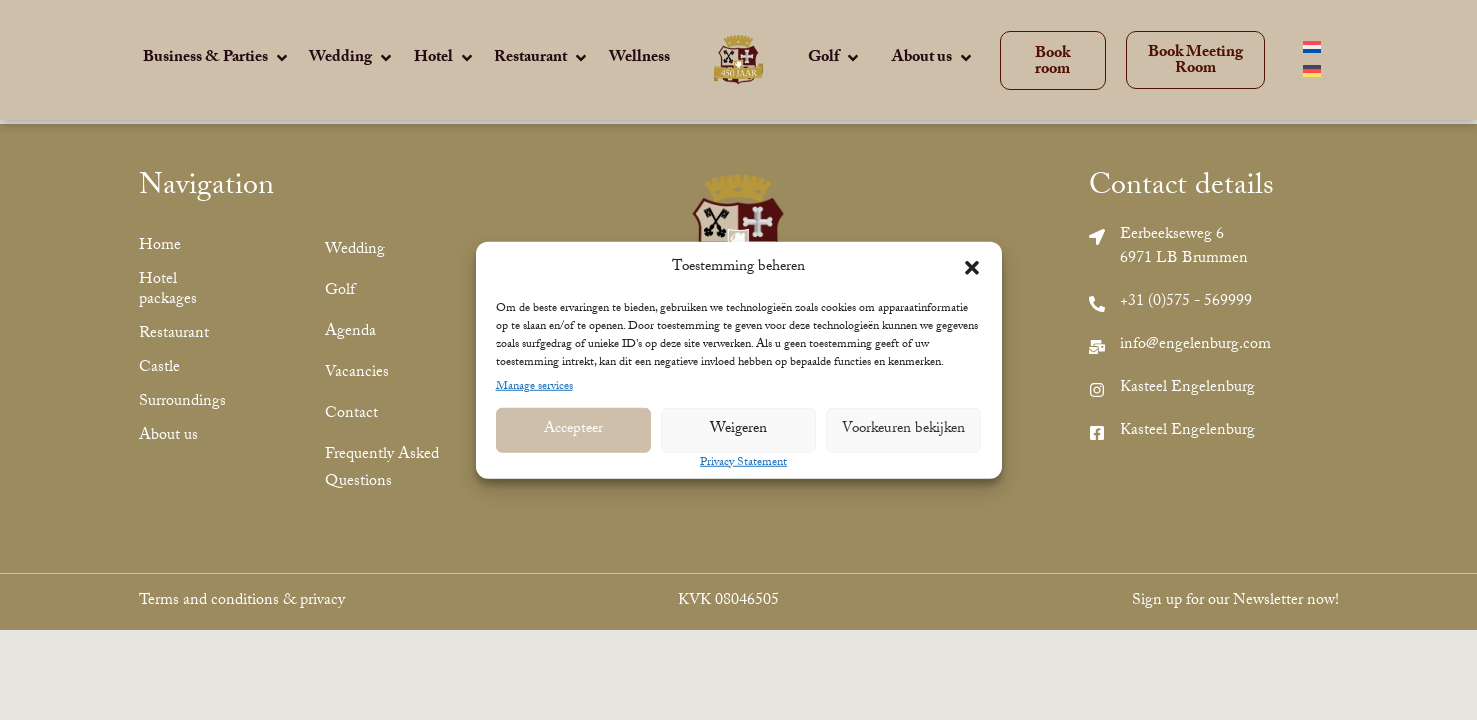 The height and width of the screenshot is (720, 1477). I want to click on Privacy Statement, so click(743, 462).